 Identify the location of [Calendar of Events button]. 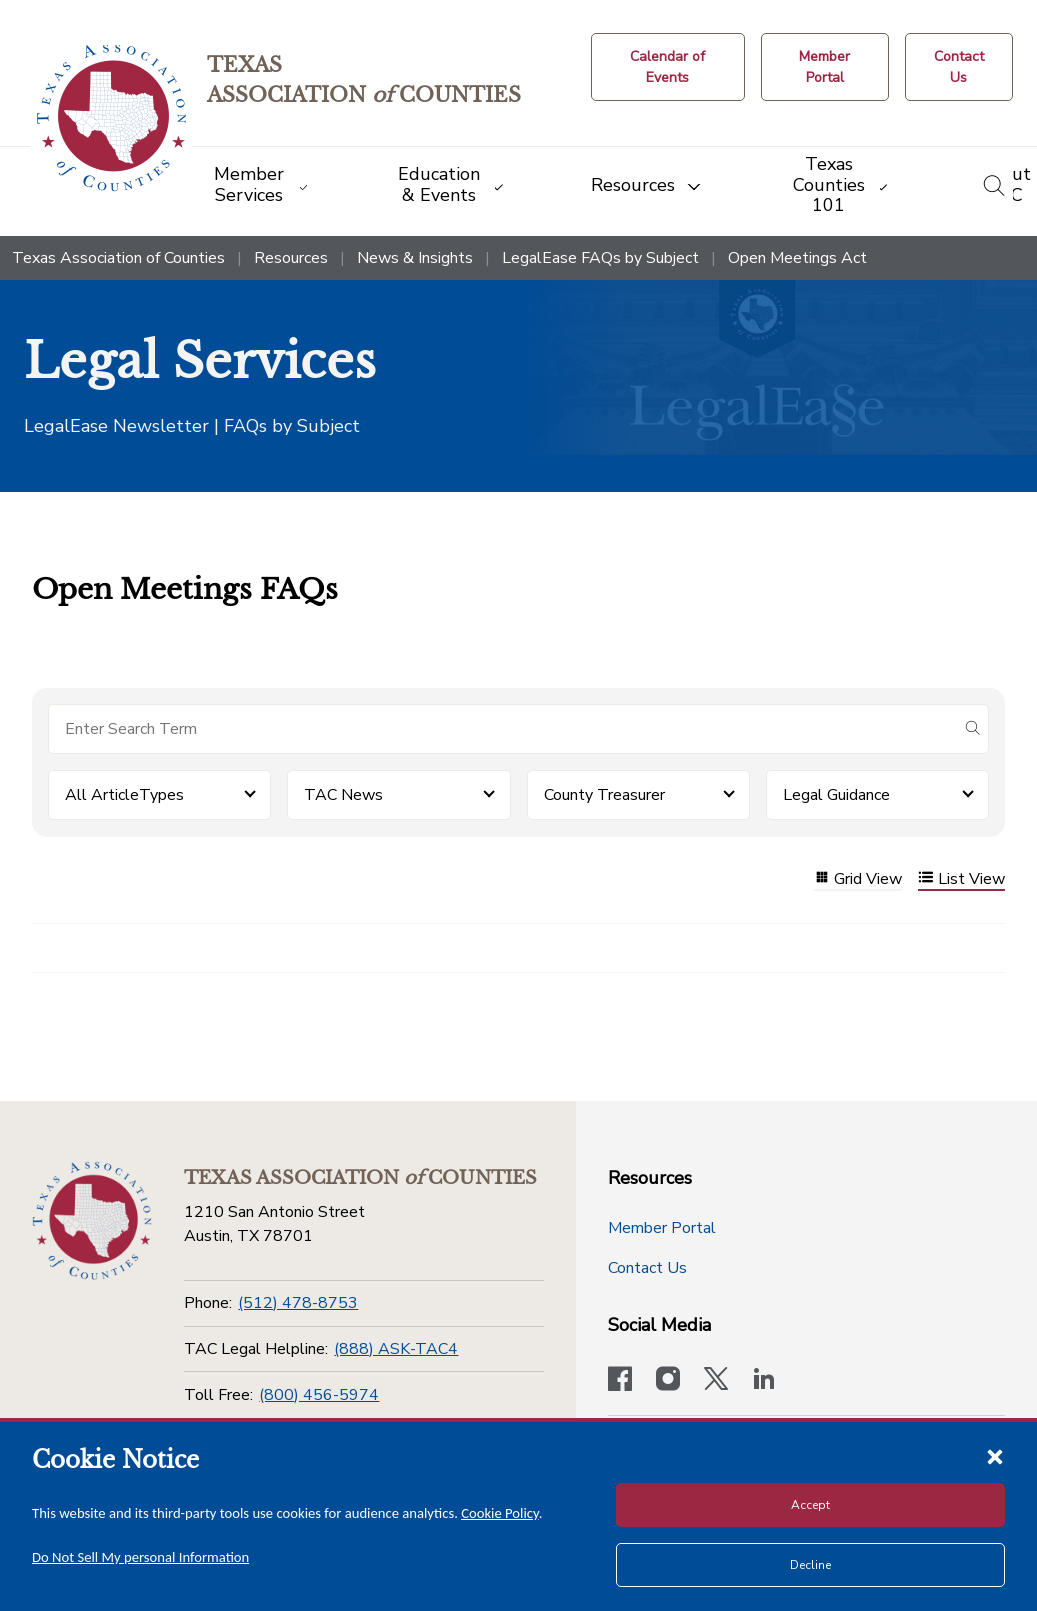
(668, 67).